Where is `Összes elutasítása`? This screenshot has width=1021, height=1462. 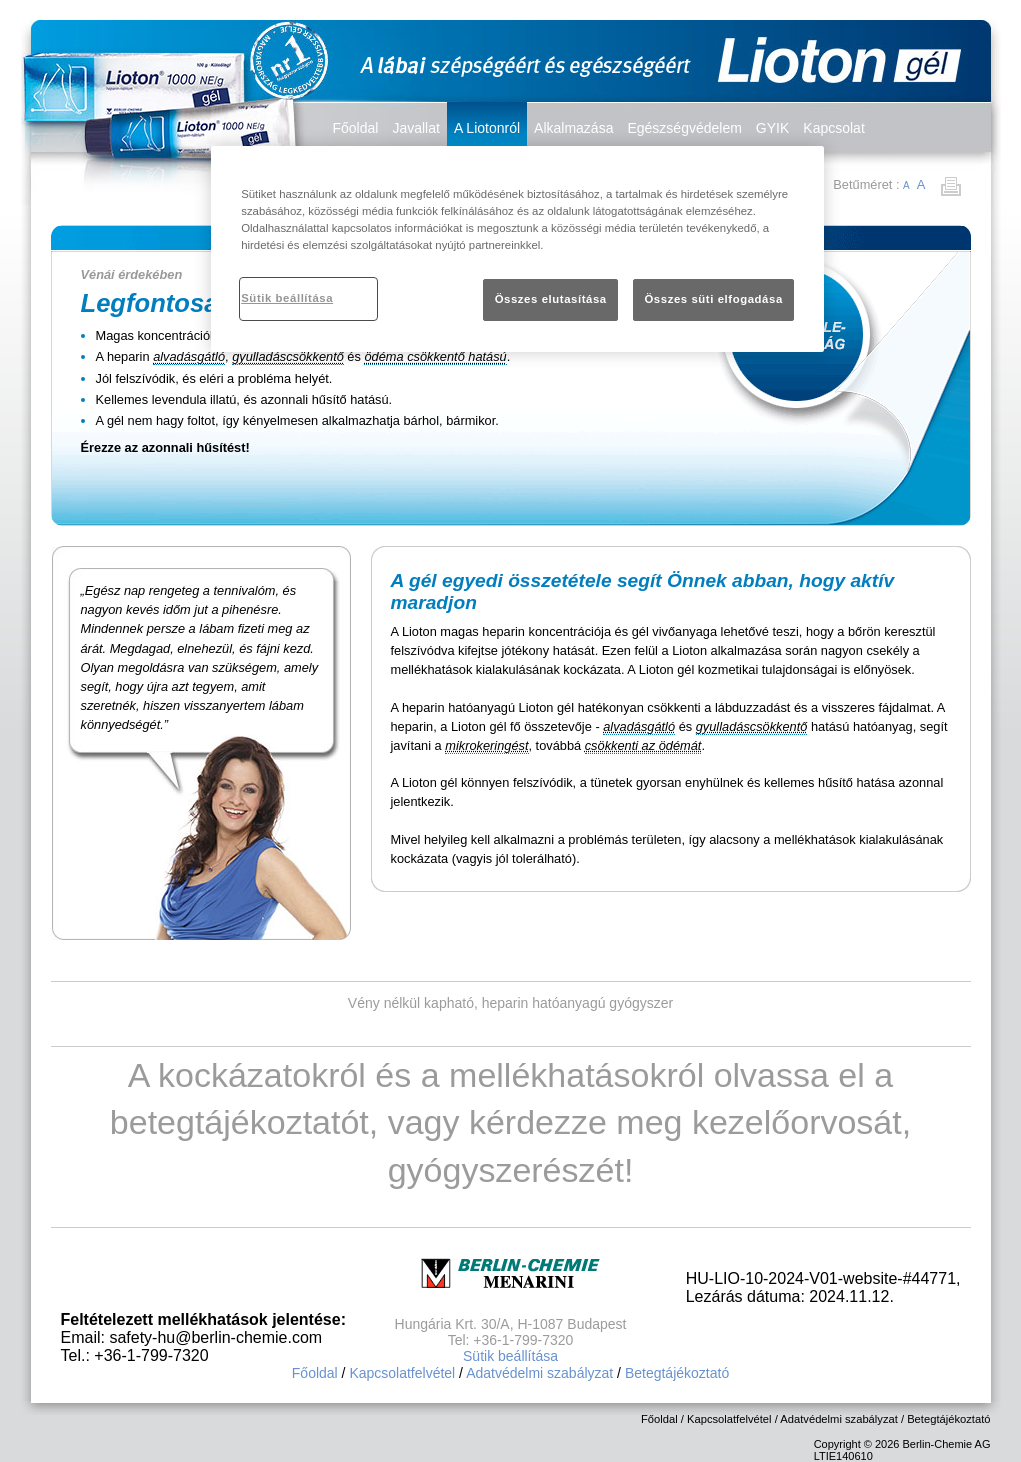
Összes elutasítása is located at coordinates (551, 299).